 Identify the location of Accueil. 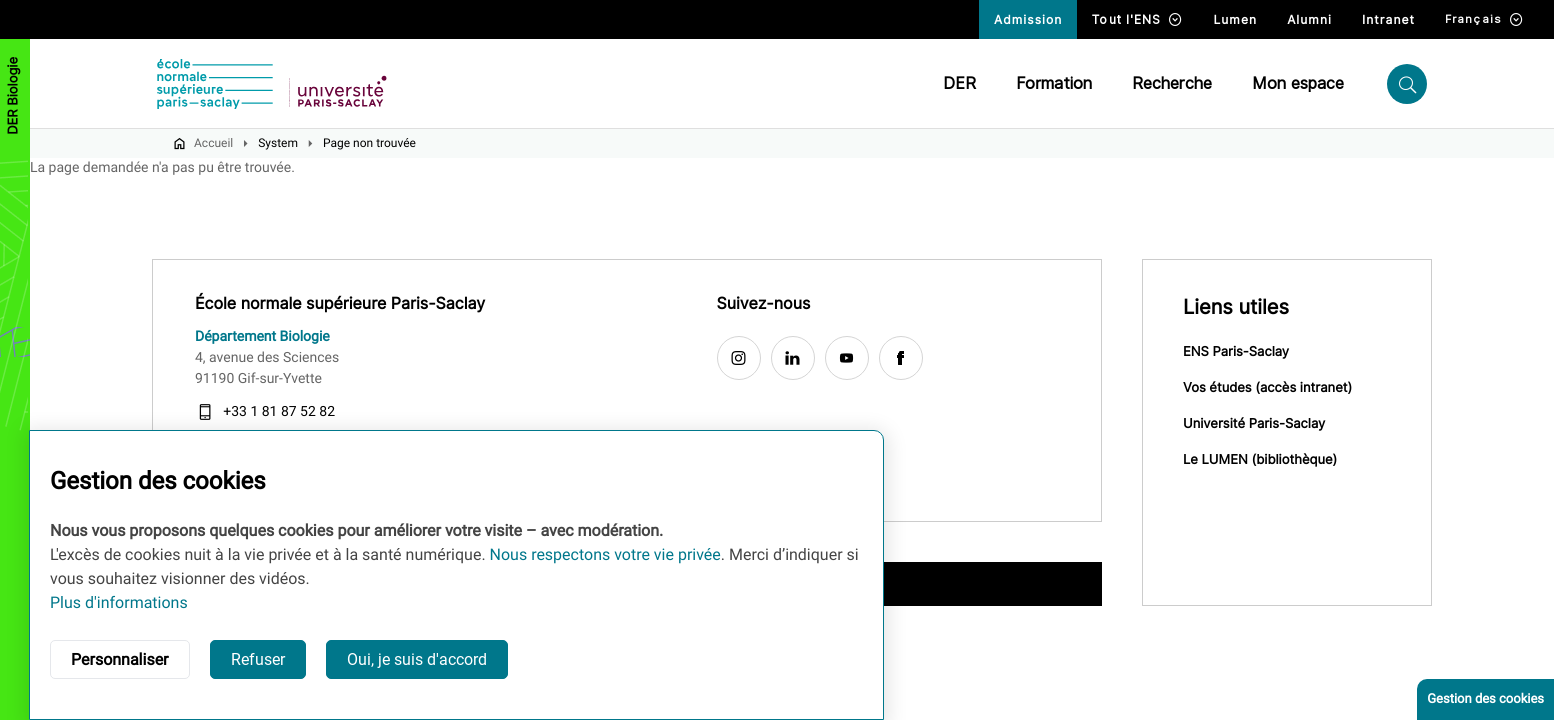
(213, 143).